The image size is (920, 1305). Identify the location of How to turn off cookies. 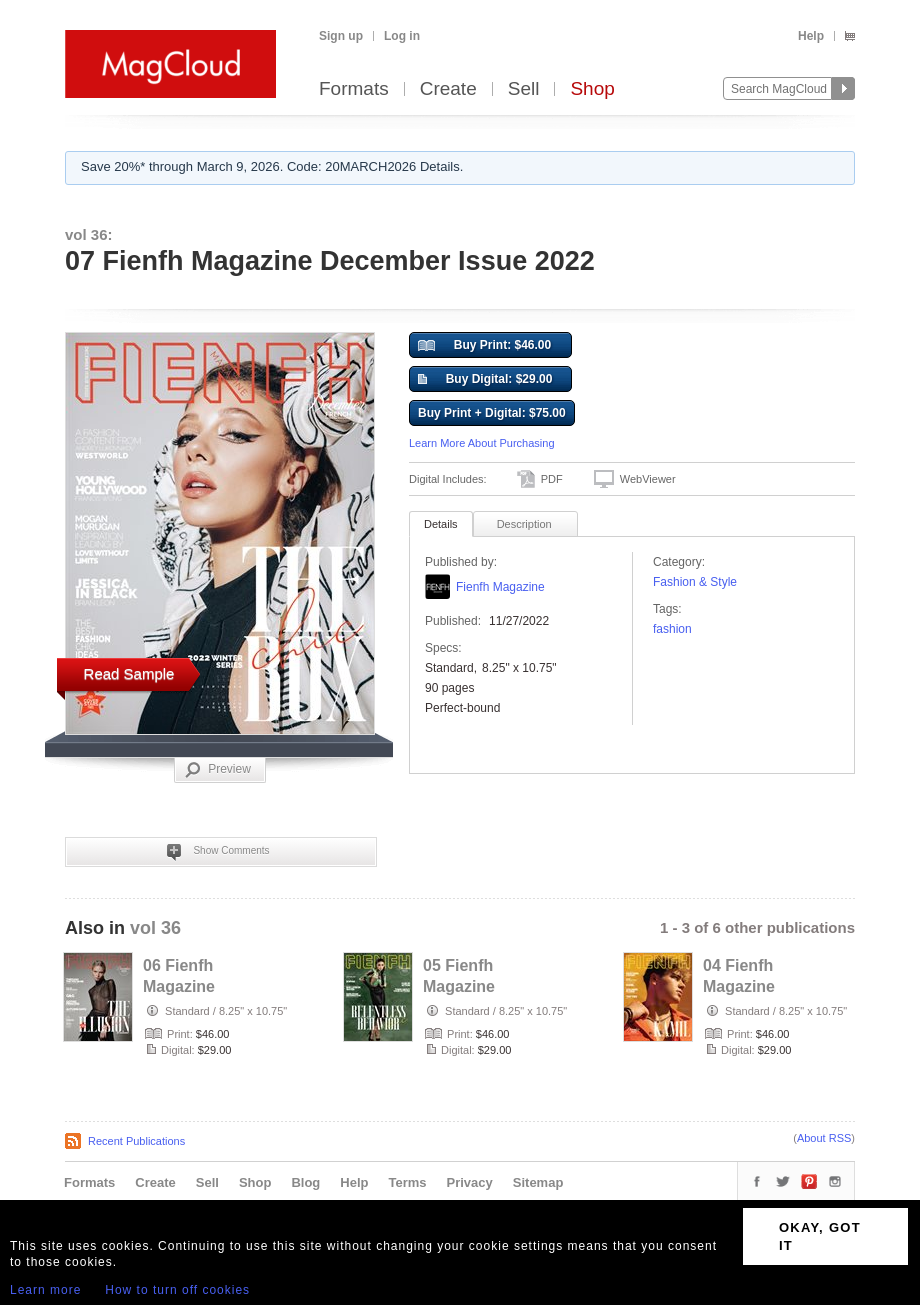
(177, 1290).